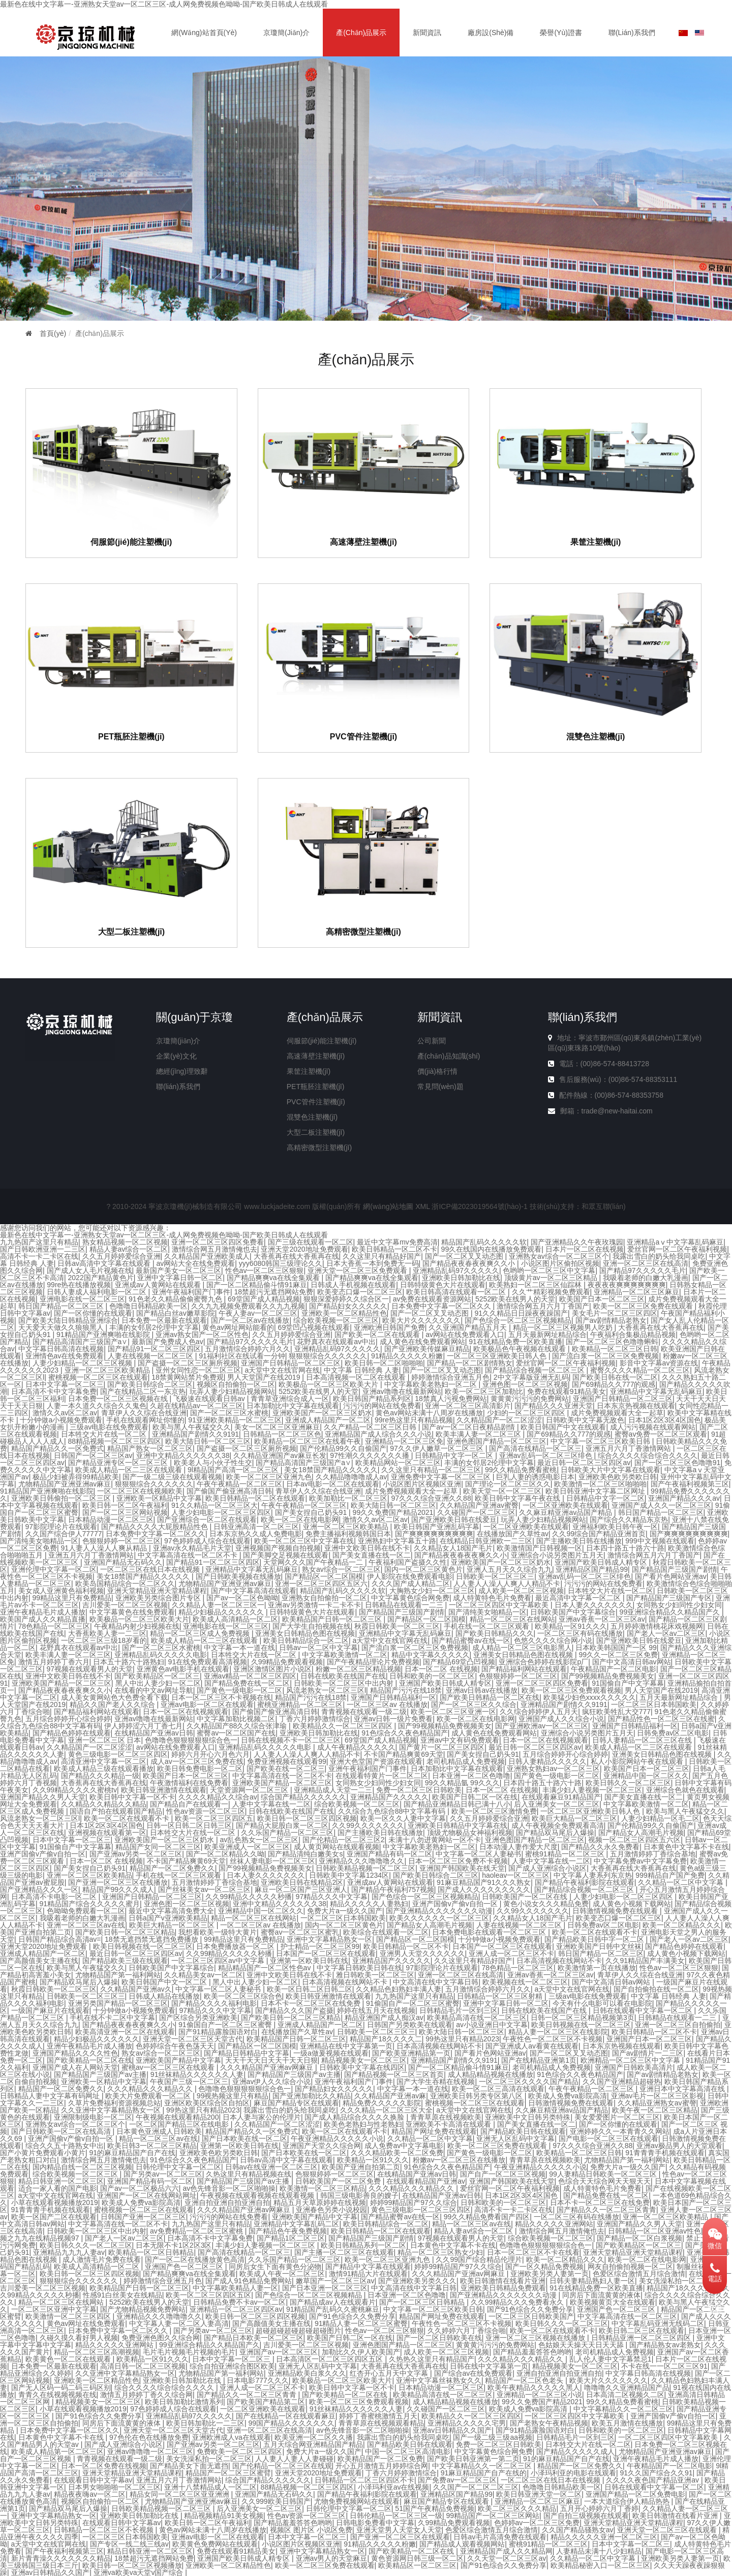 Image resolution: width=732 pixels, height=2576 pixels. I want to click on 日韩av高清中文字幕在线观看, so click(104, 1263).